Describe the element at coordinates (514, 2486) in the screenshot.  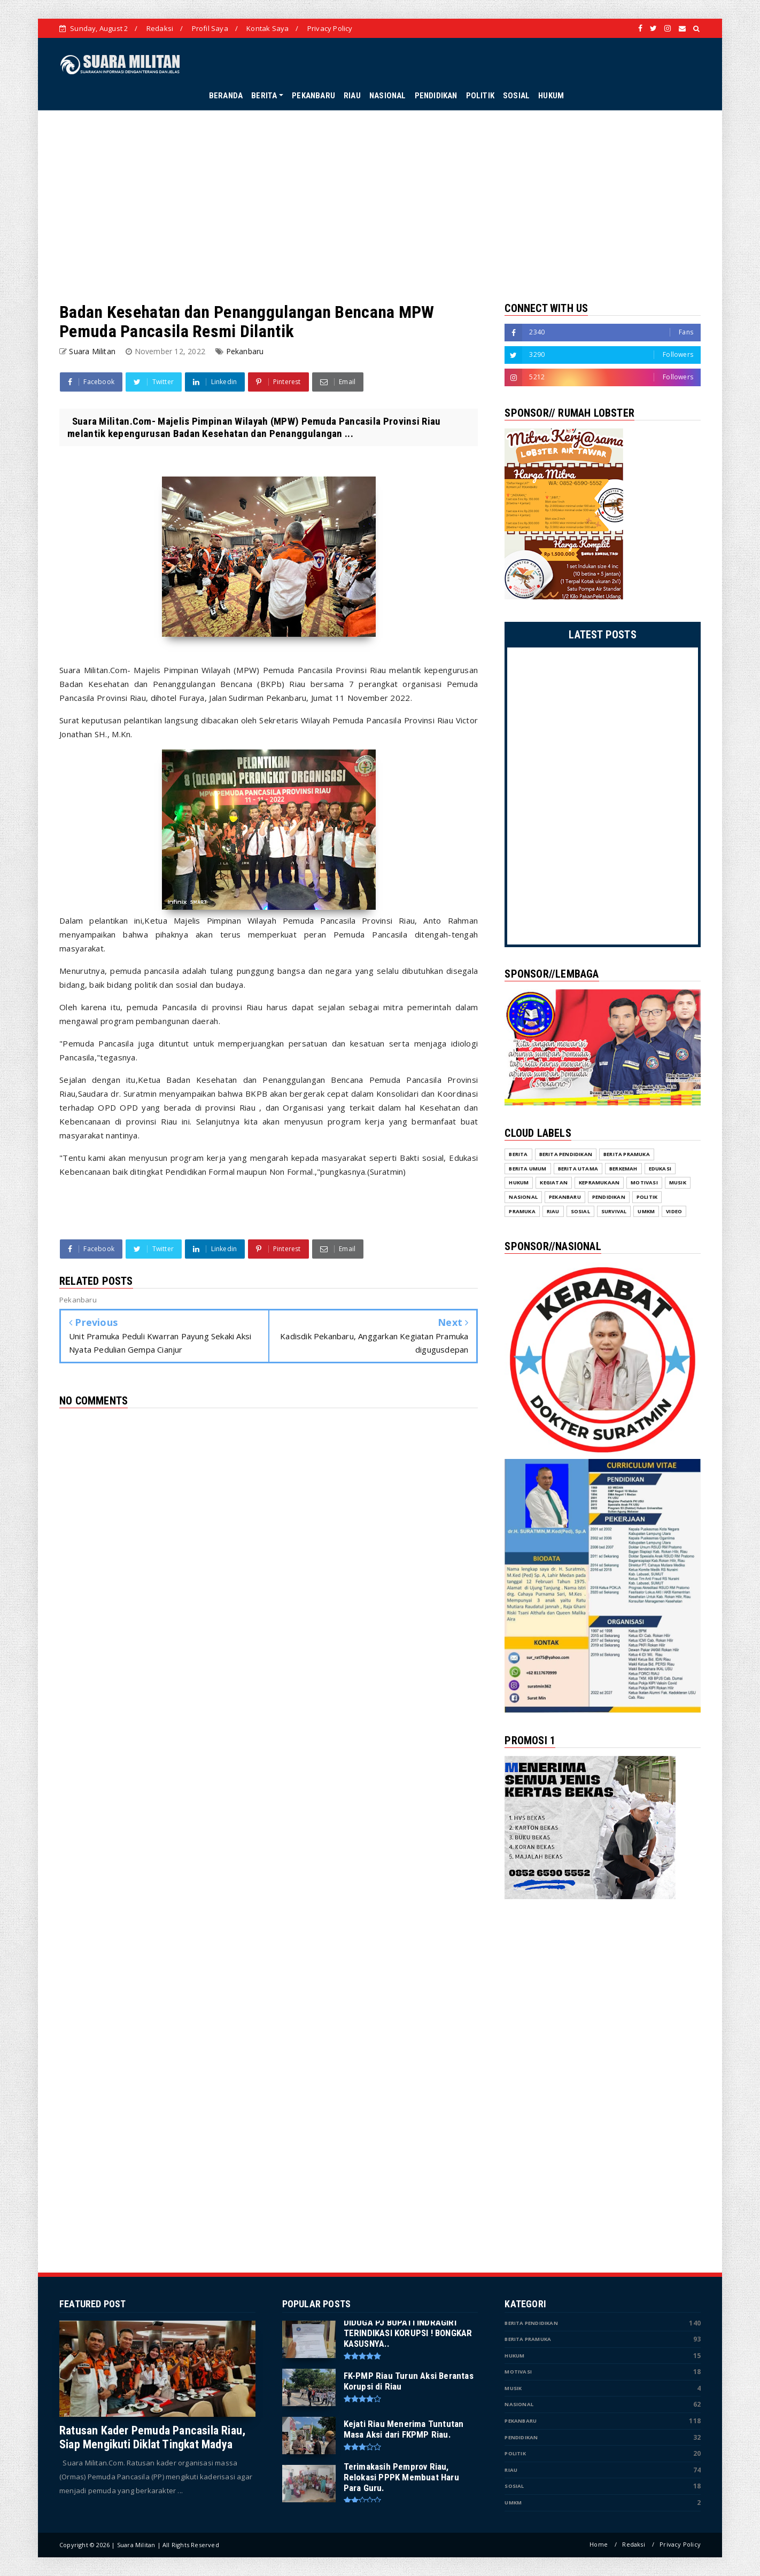
I see `Sosial` at that location.